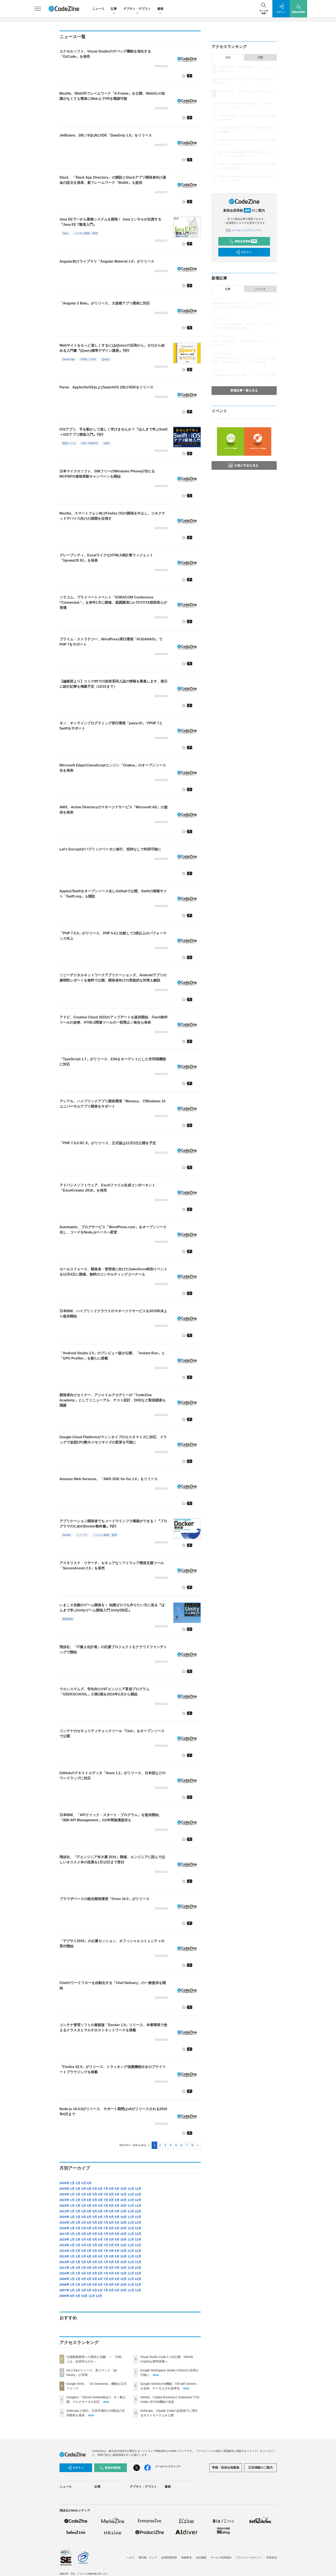 The height and width of the screenshot is (2576, 336). I want to click on Docker, so click(67, 1535).